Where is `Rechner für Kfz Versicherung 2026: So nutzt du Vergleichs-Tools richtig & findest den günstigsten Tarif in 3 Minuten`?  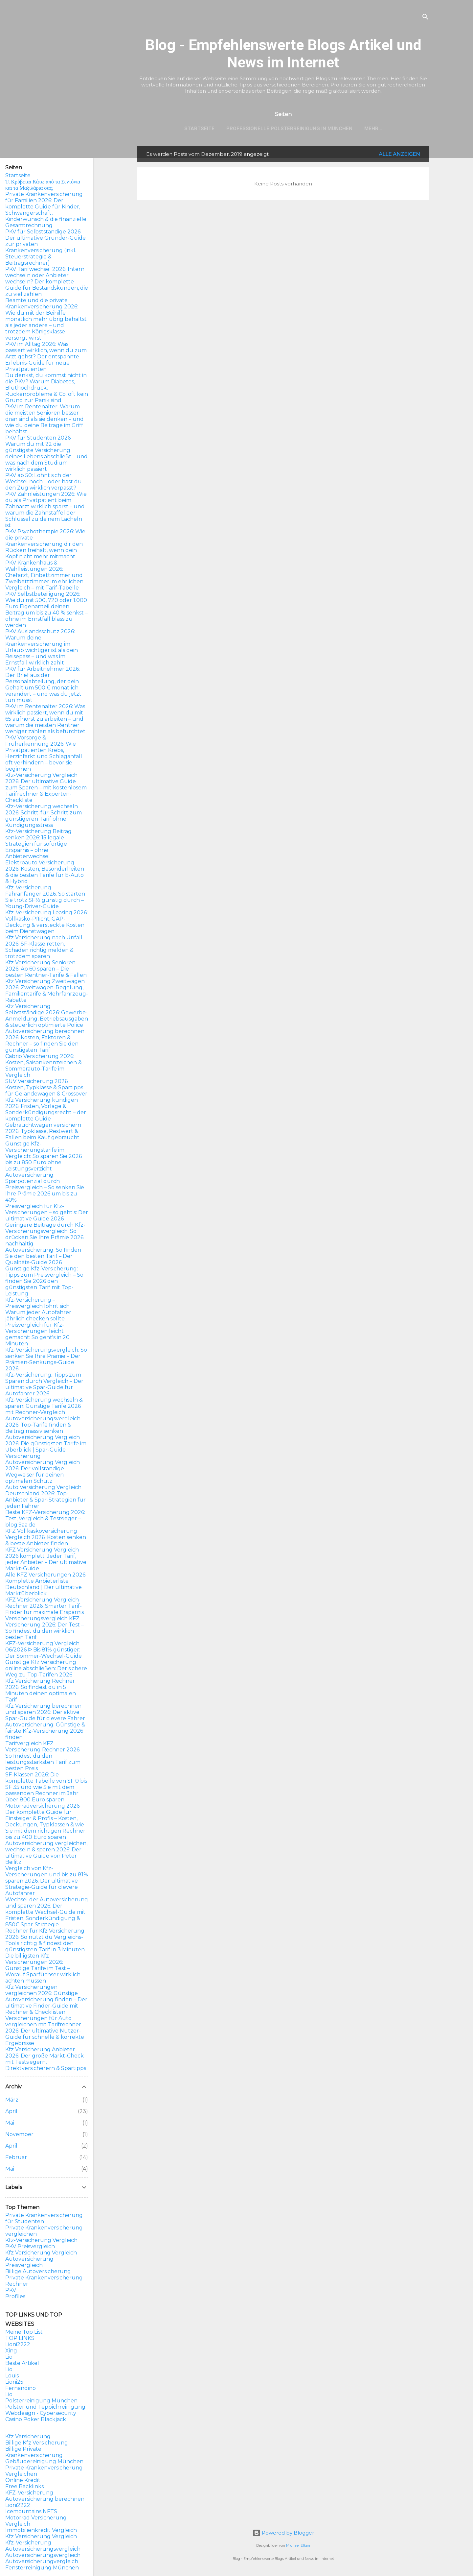 Rechner für Kfz Versicherung 2026: So nutzt du Vergleichs-Tools richtig & findest den günstigsten Tarif in 3 Minuten is located at coordinates (45, 1940).